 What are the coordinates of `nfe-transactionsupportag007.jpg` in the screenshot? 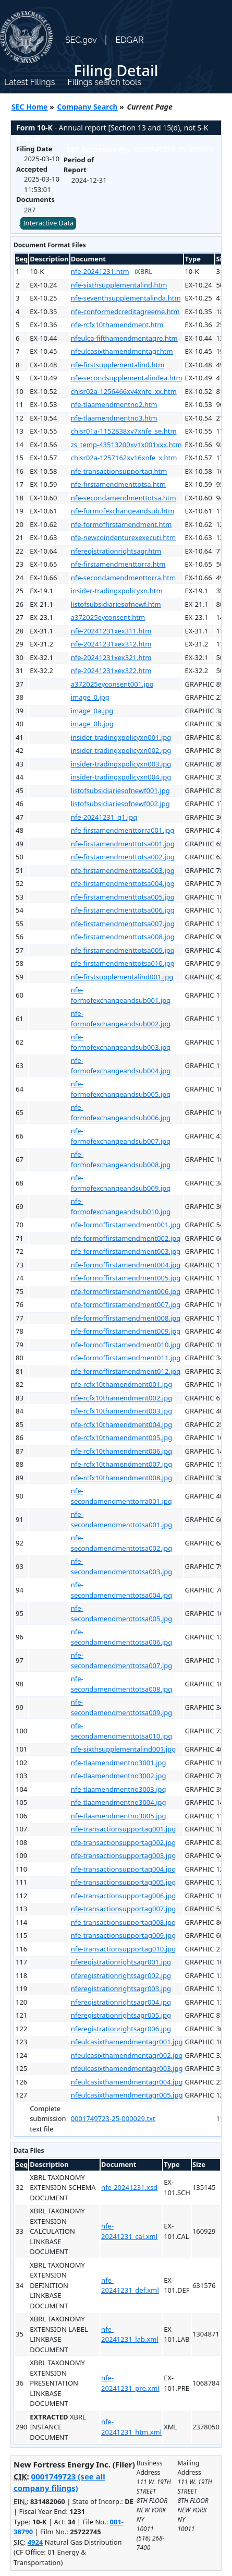 It's located at (123, 1908).